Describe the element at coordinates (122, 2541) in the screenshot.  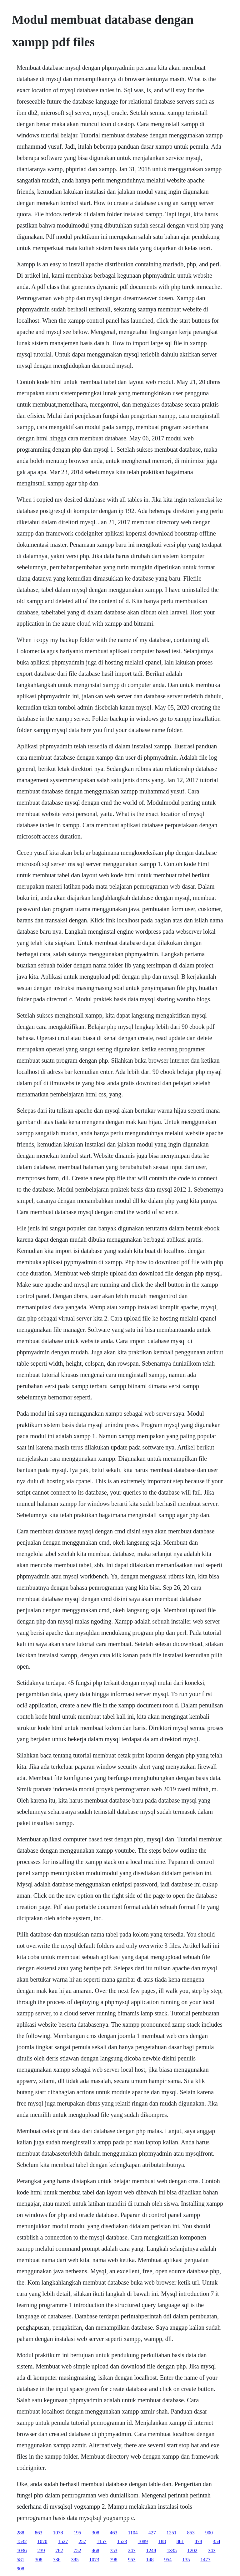
I see `1523` at that location.